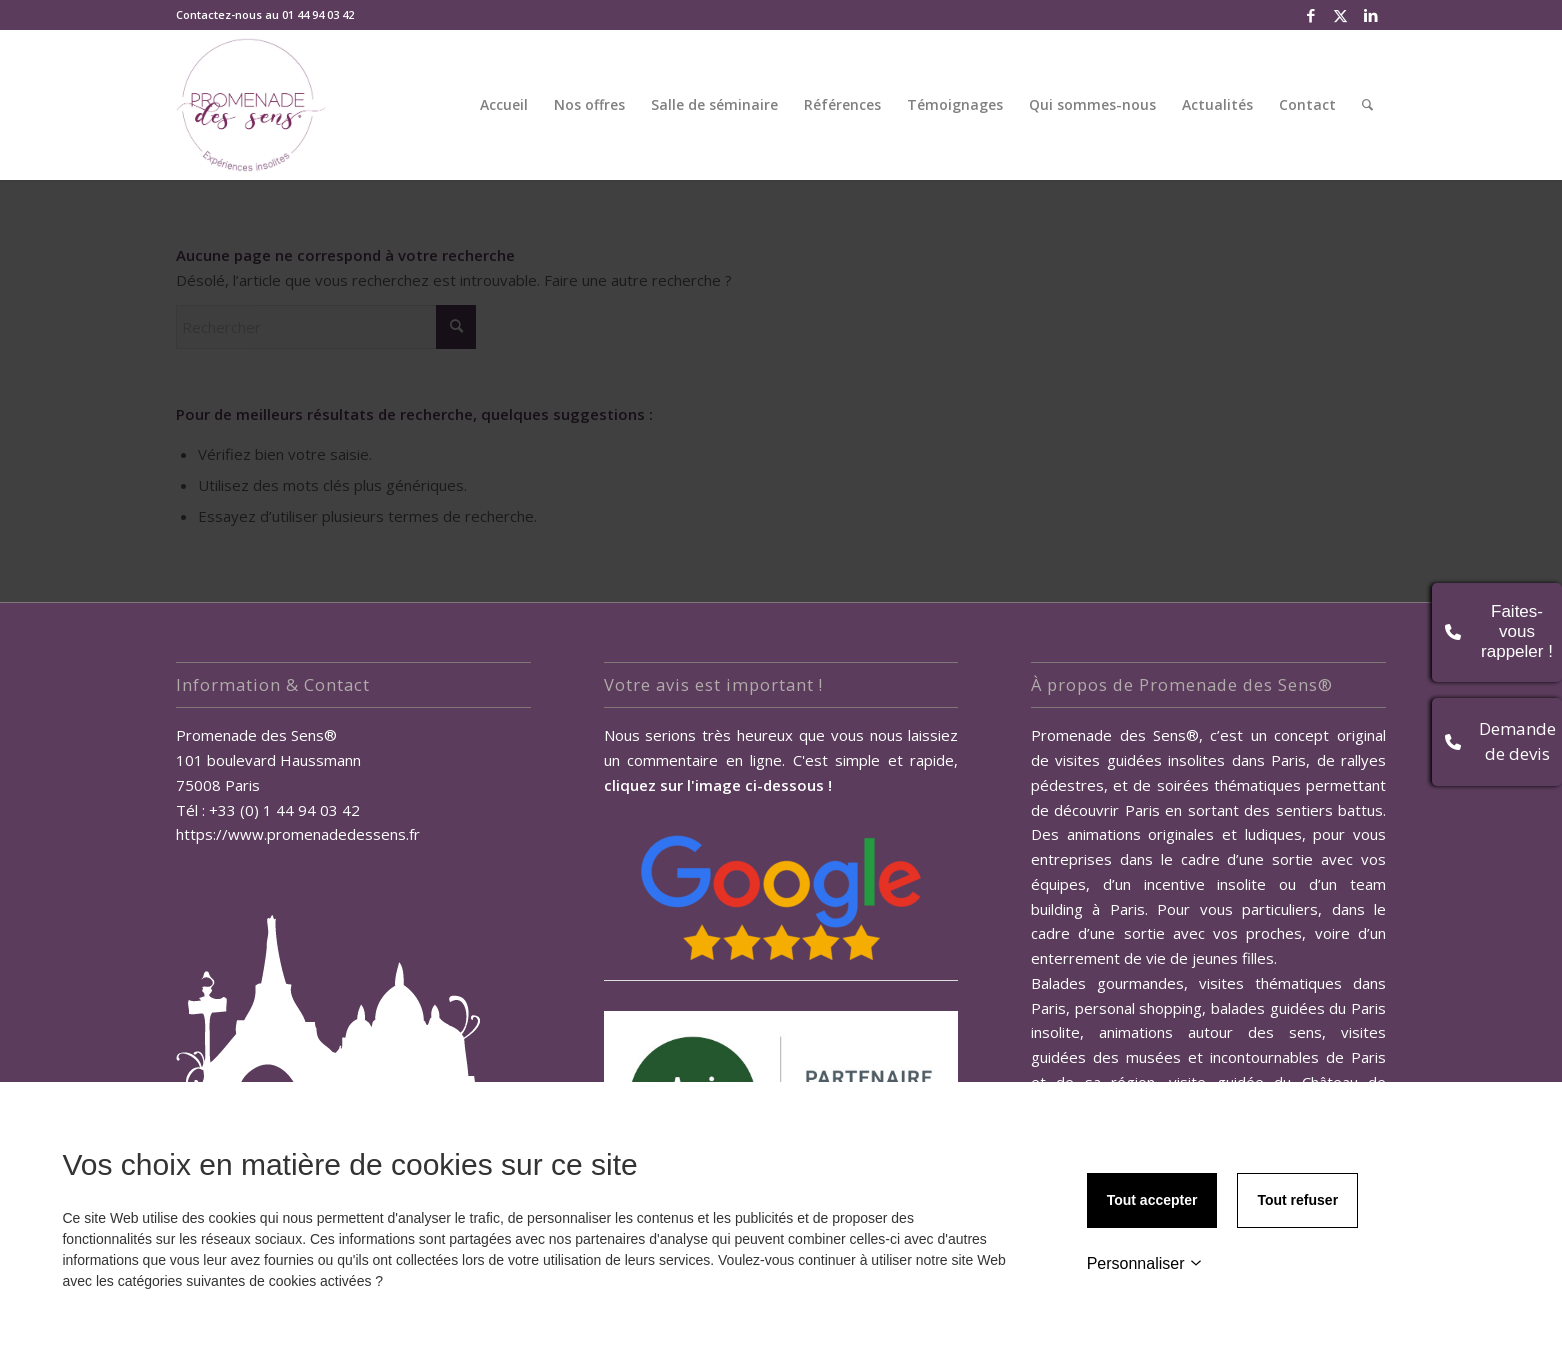 This screenshot has width=1562, height=1369. What do you see at coordinates (1152, 1200) in the screenshot?
I see `Tout accepter` at bounding box center [1152, 1200].